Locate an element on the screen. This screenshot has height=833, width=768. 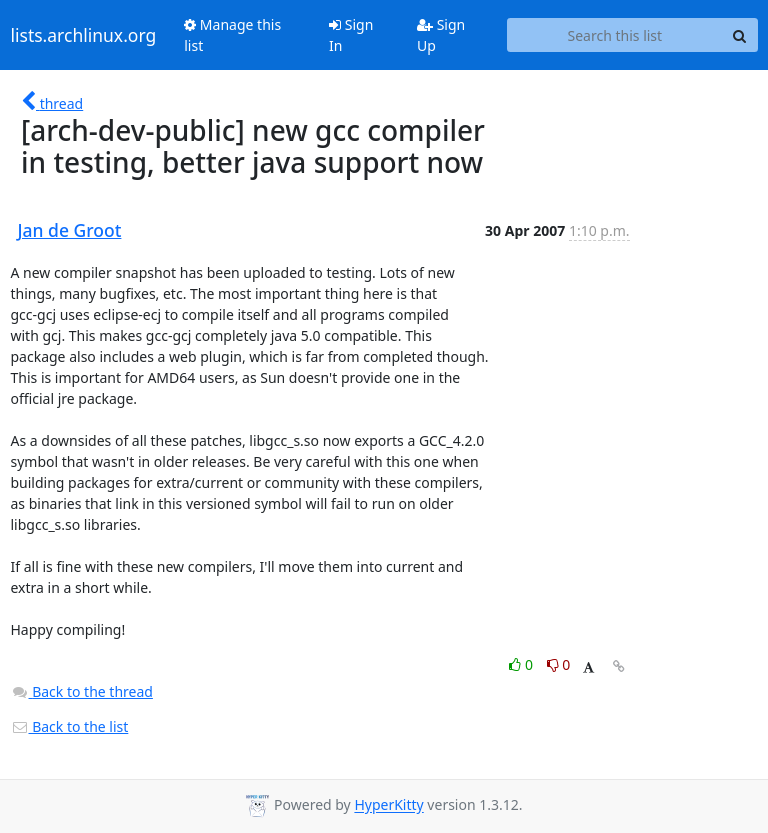
Manage this list is located at coordinates (232, 35).